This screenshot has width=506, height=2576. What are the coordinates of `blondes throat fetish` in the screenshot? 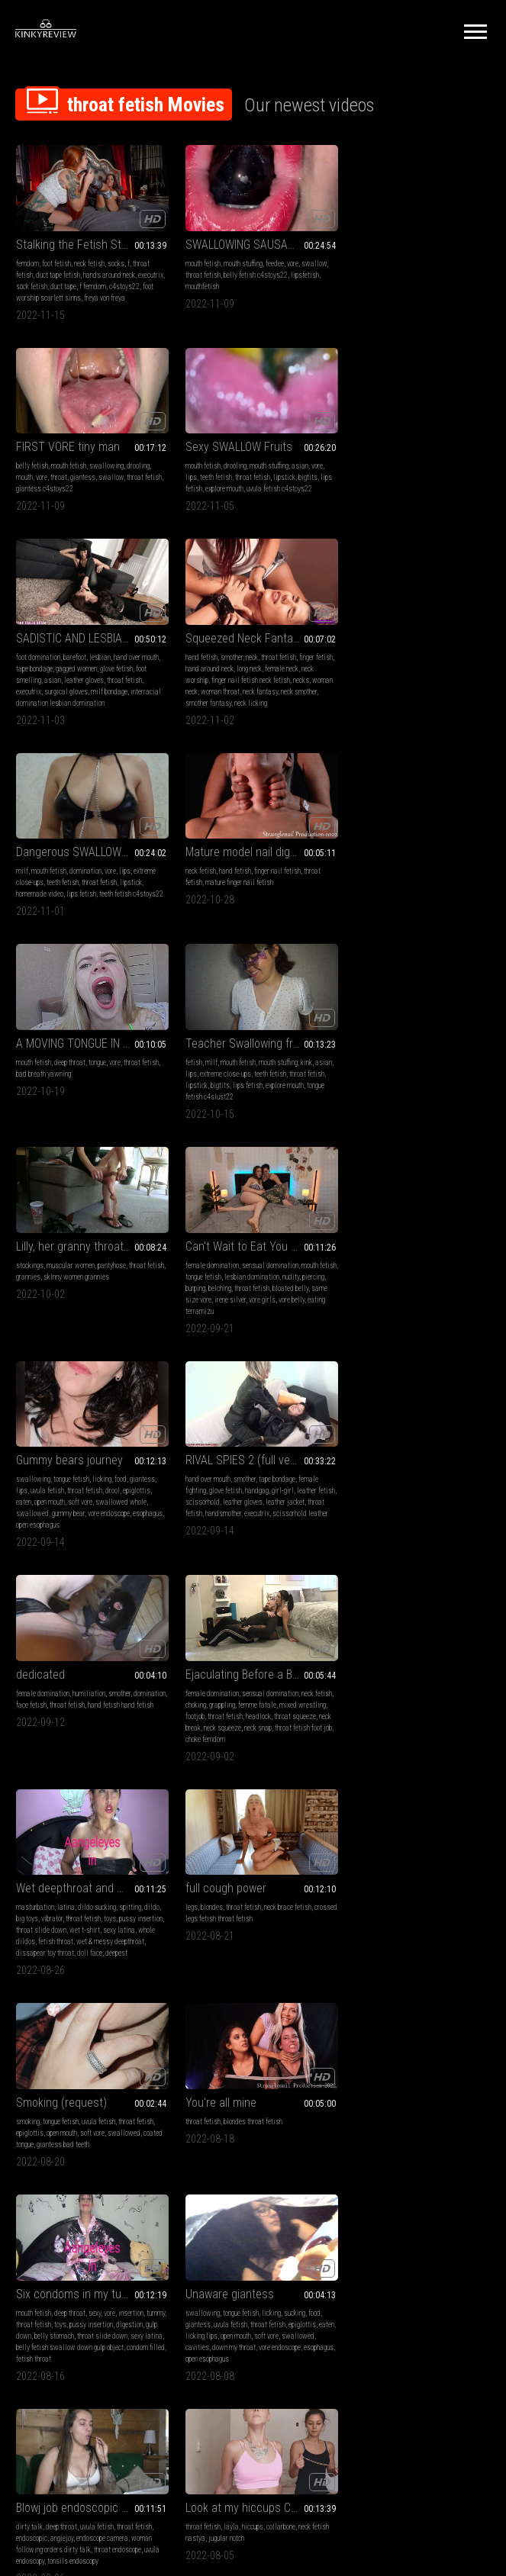 It's located at (247, 1512).